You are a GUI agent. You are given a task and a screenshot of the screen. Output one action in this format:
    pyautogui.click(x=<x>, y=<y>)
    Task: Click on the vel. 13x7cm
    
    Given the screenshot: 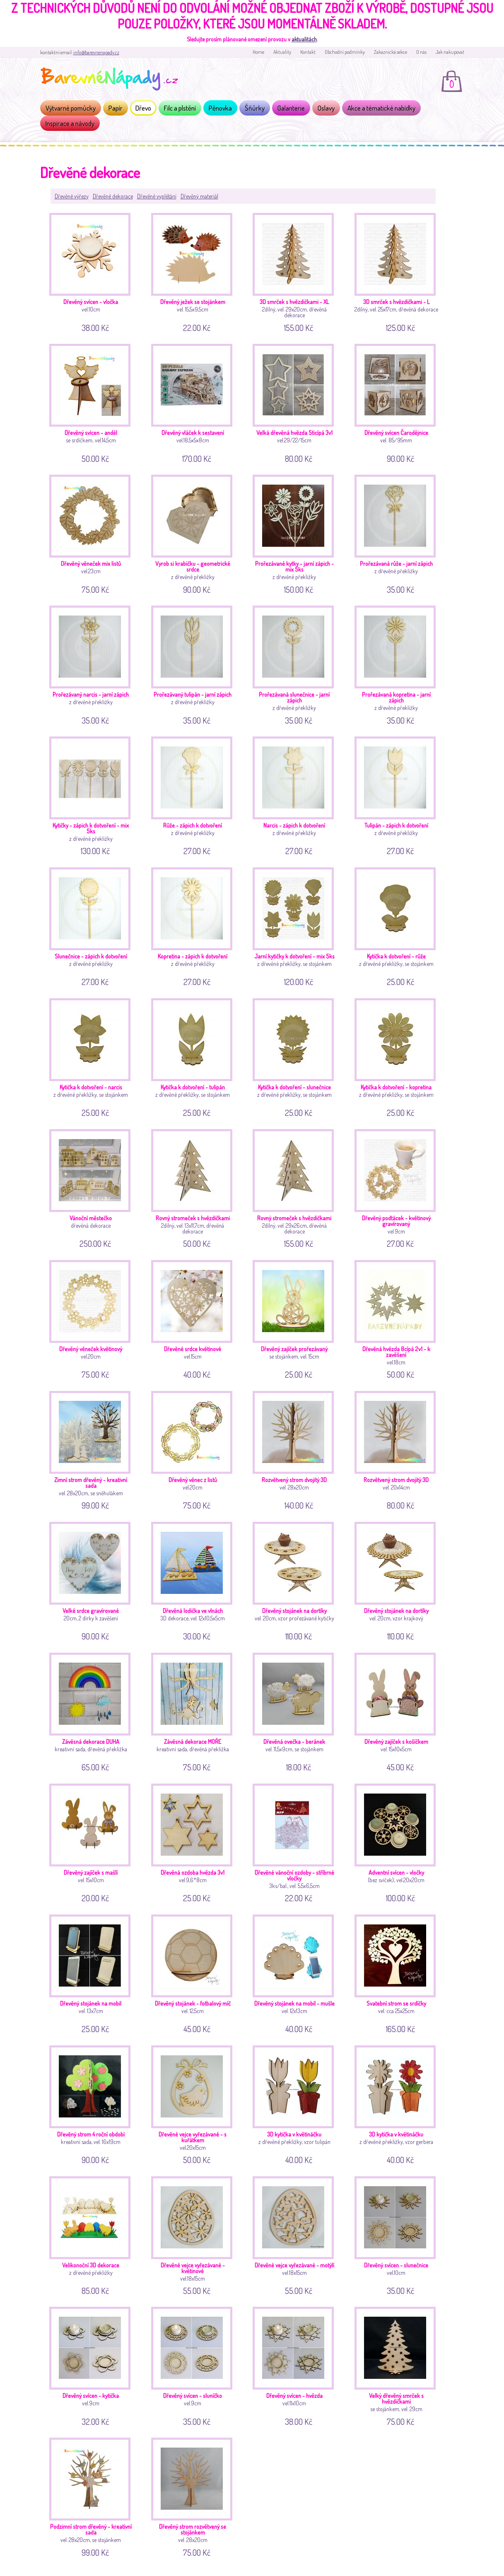 What is the action you would take?
    pyautogui.click(x=92, y=1973)
    